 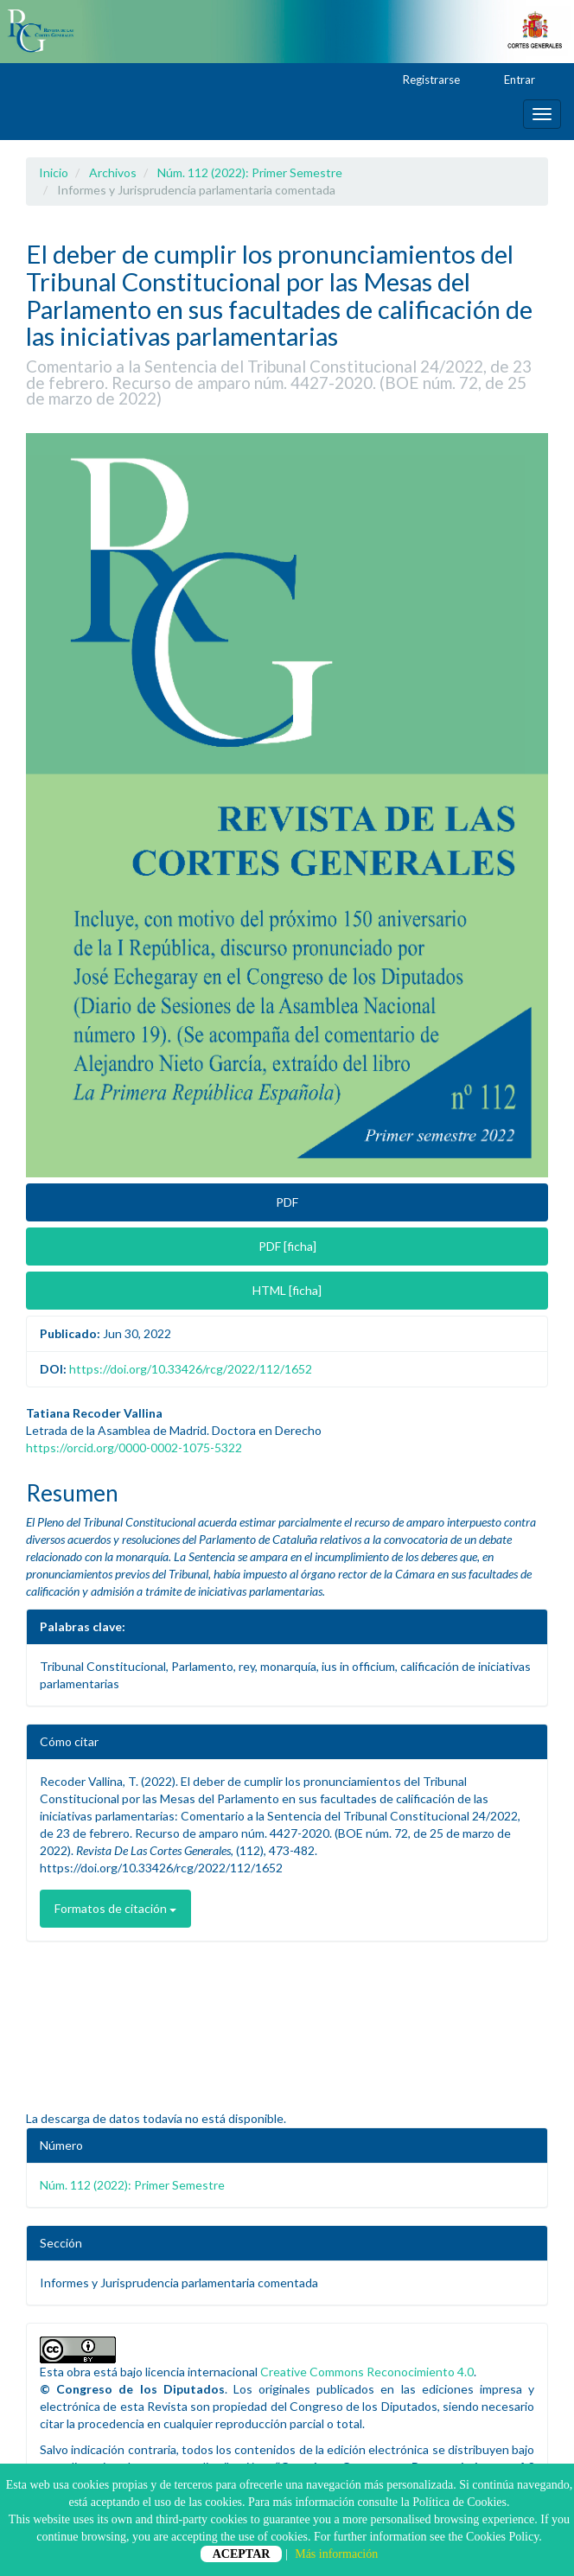 I want to click on Más información, so click(x=336, y=2553).